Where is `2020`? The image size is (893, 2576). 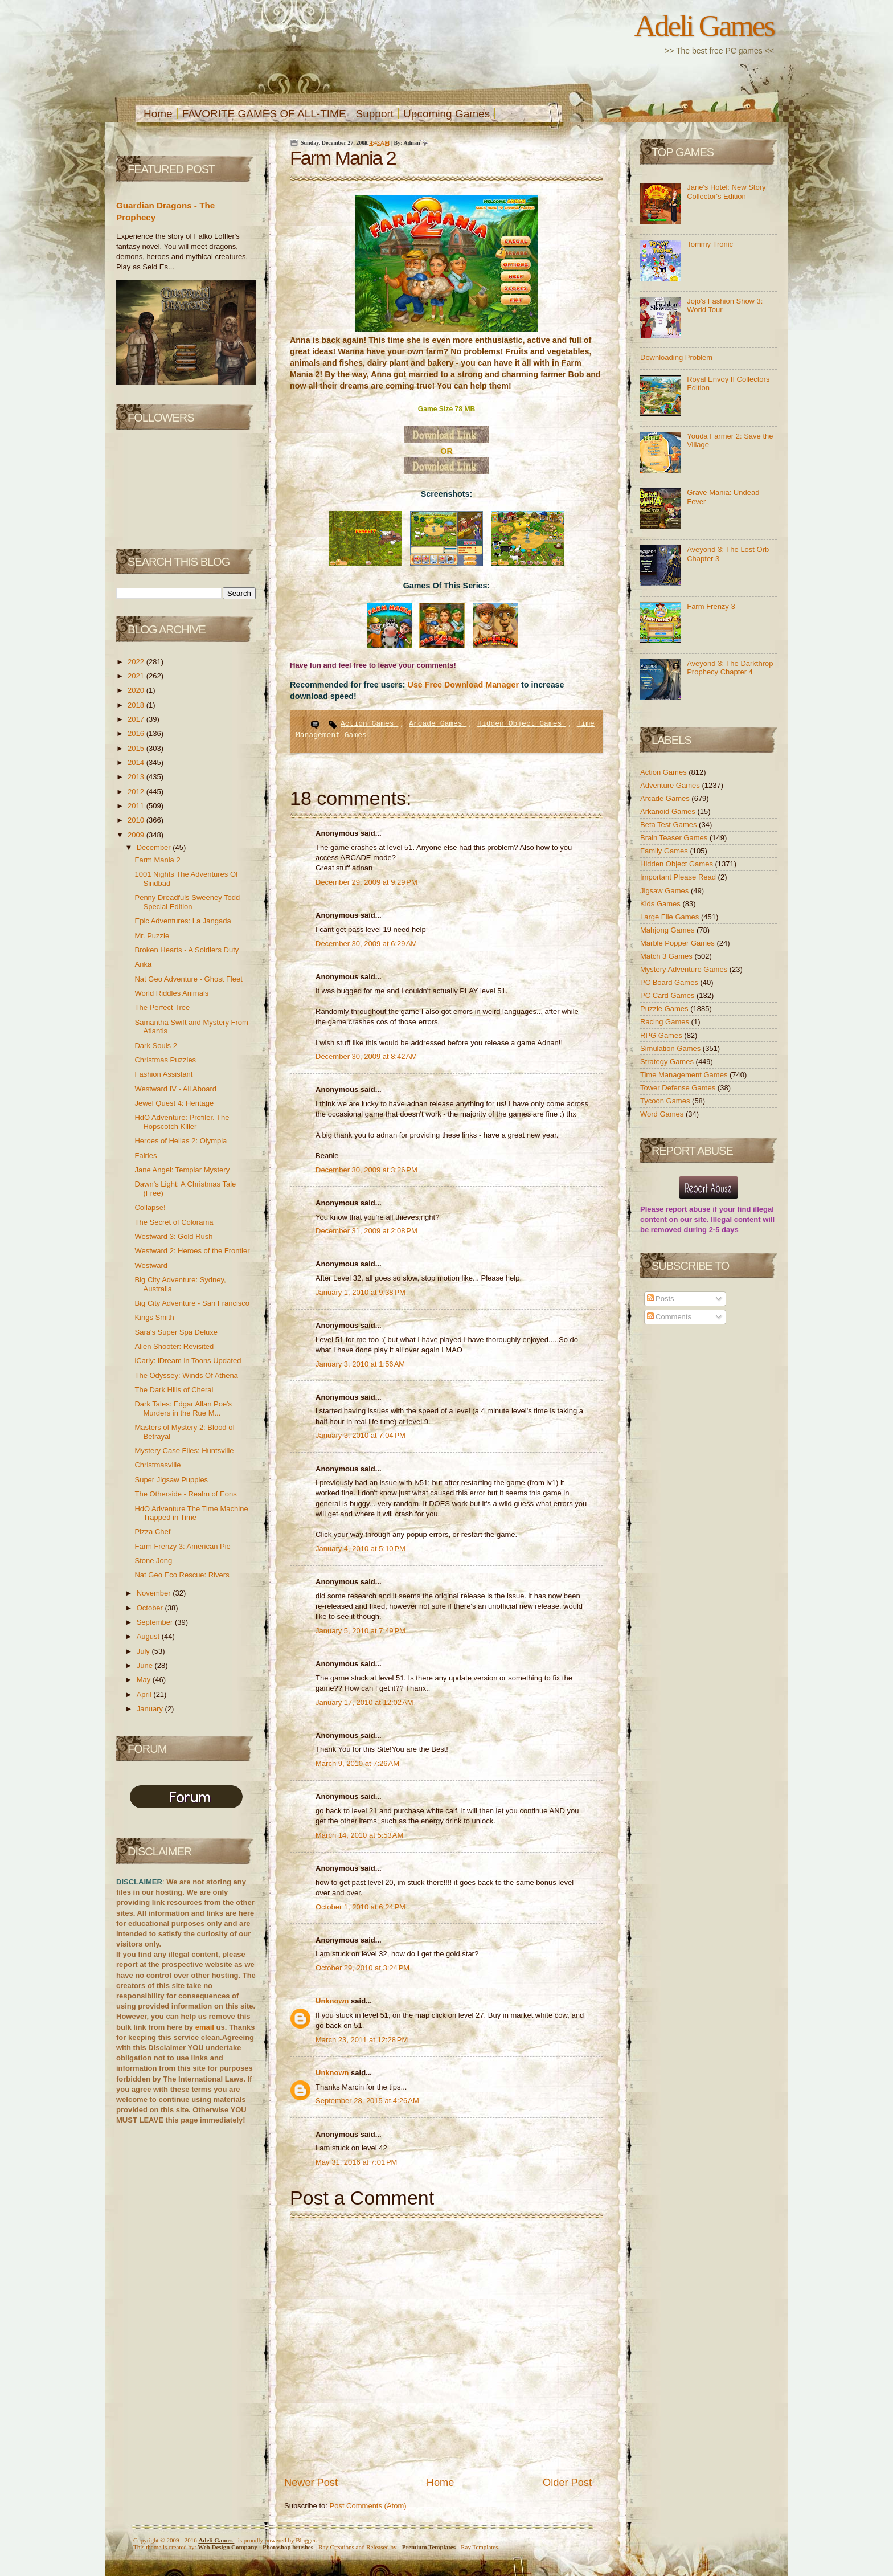
2020 is located at coordinates (137, 690).